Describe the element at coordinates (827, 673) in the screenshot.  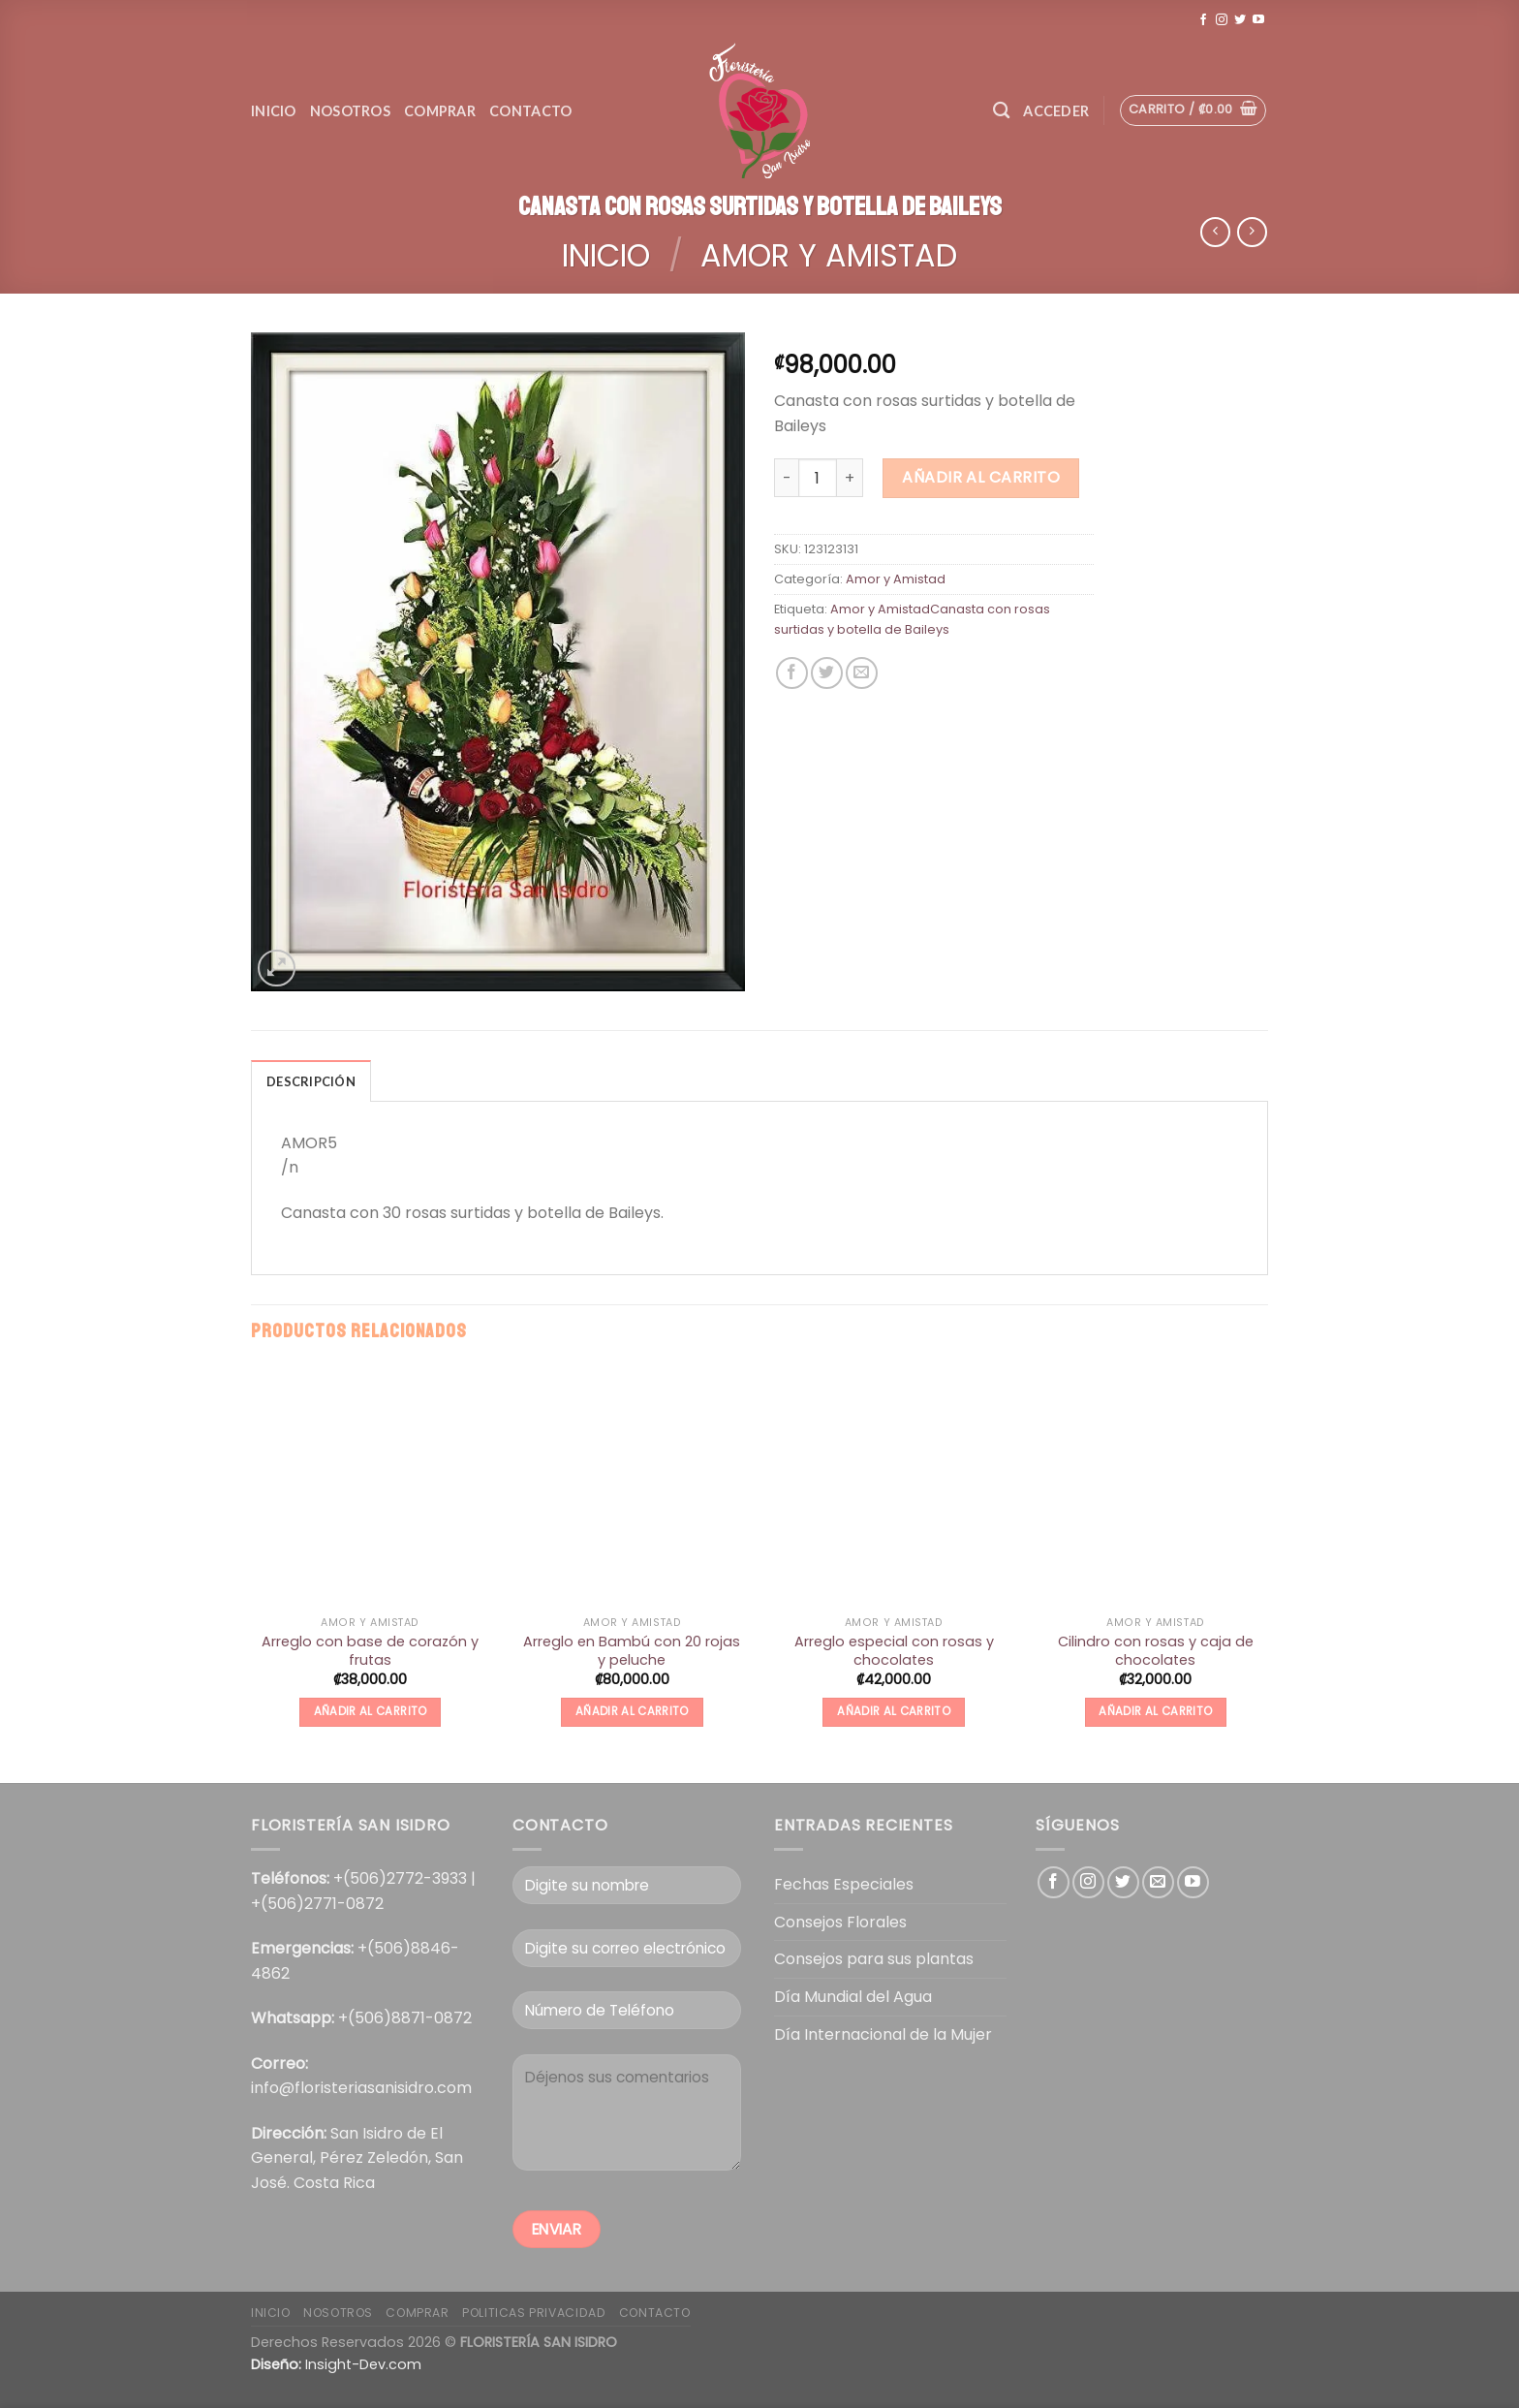
I see `[Compartir en Twitter]` at that location.